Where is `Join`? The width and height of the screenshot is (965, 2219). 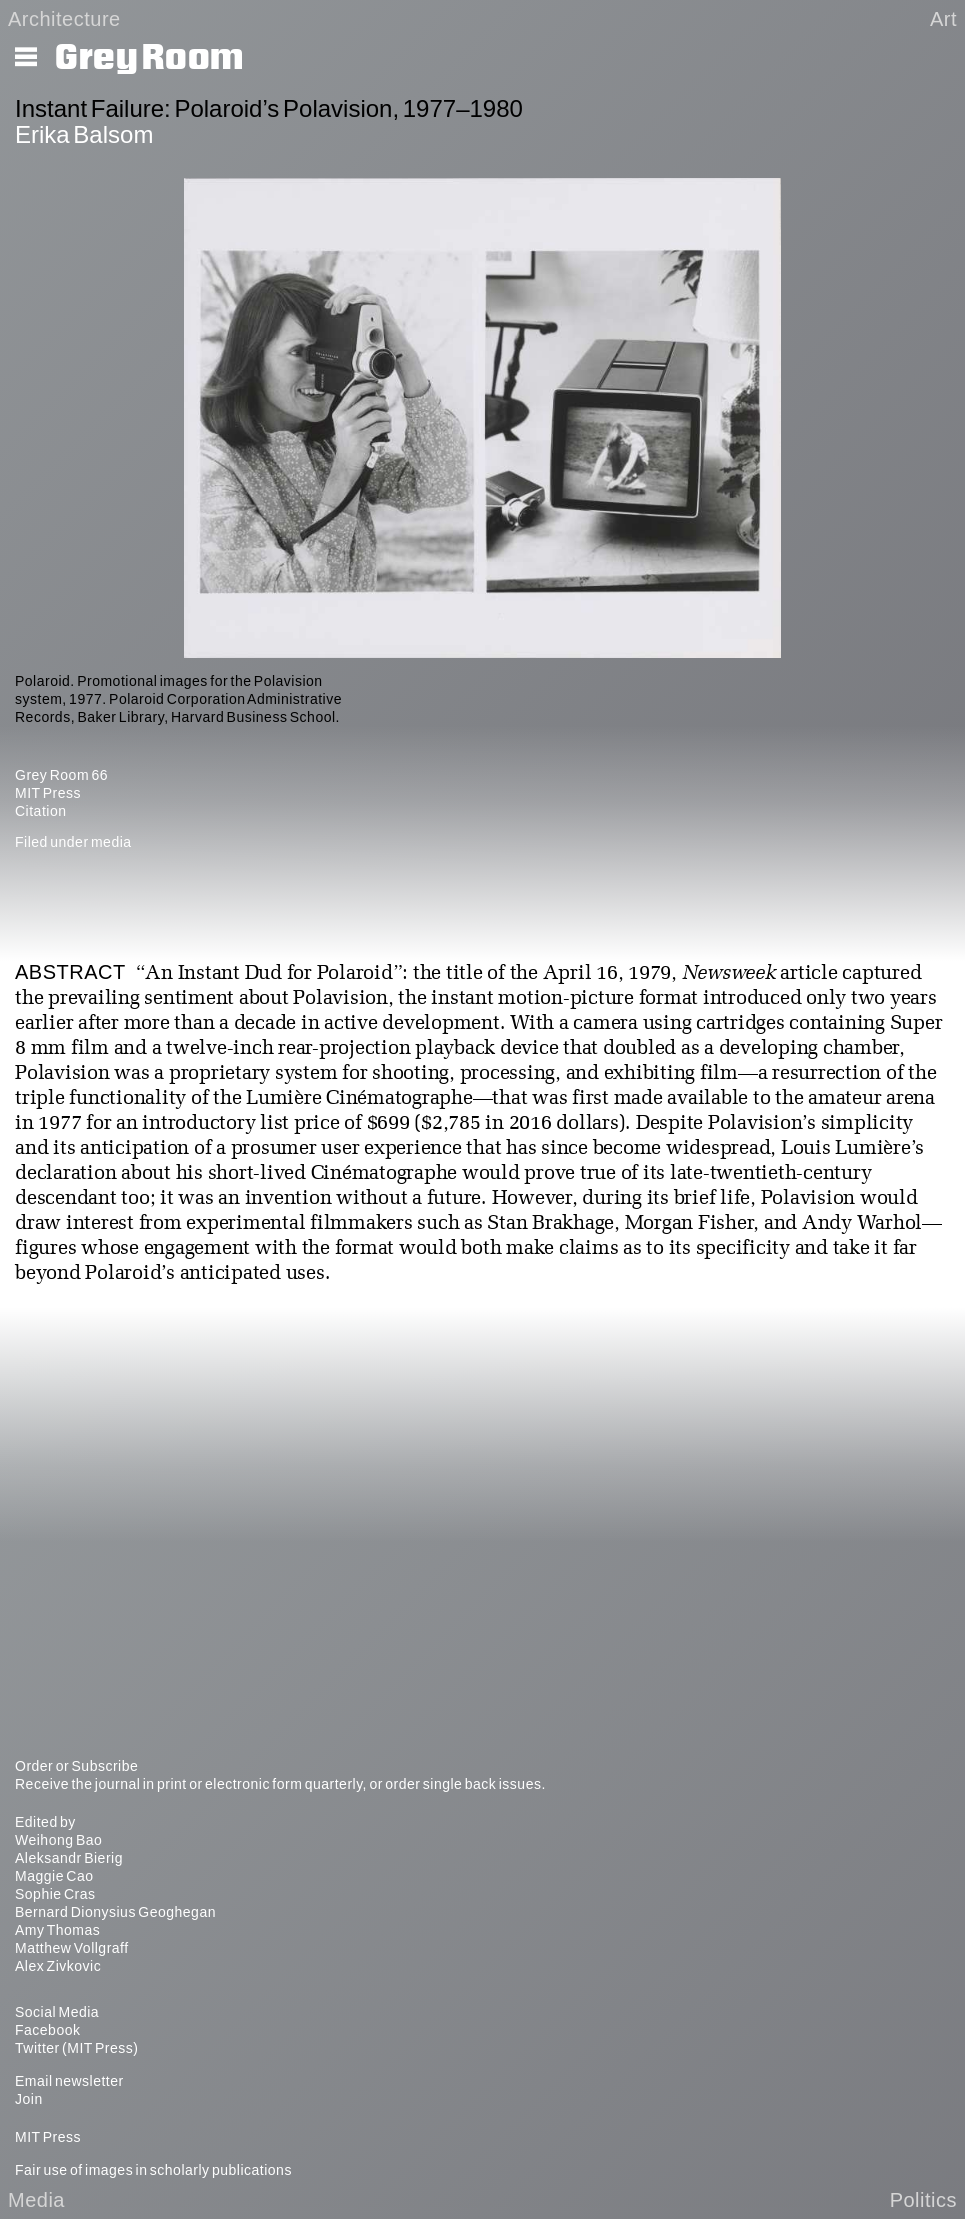 Join is located at coordinates (29, 2099).